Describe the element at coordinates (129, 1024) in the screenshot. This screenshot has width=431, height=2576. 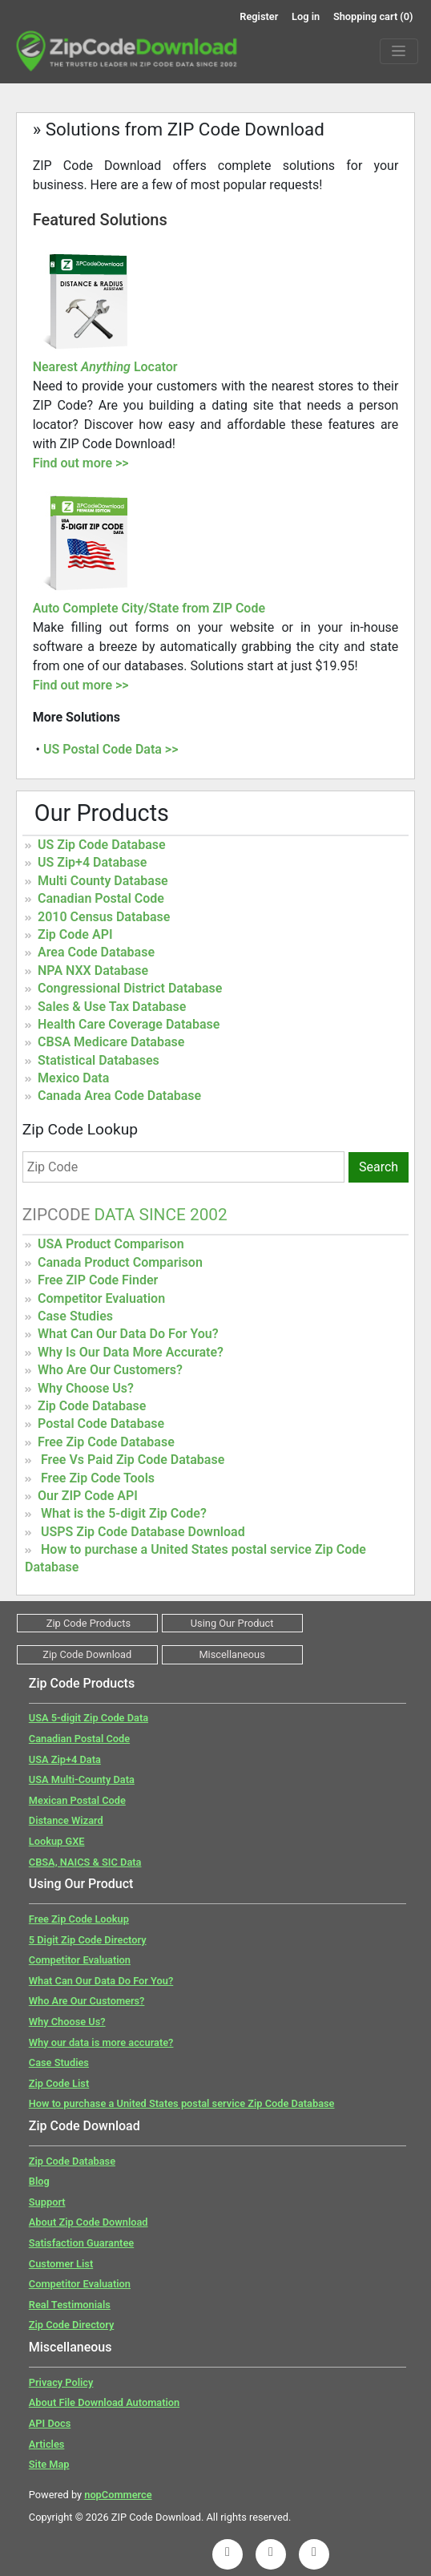
I see `Health Care Coverage Database` at that location.